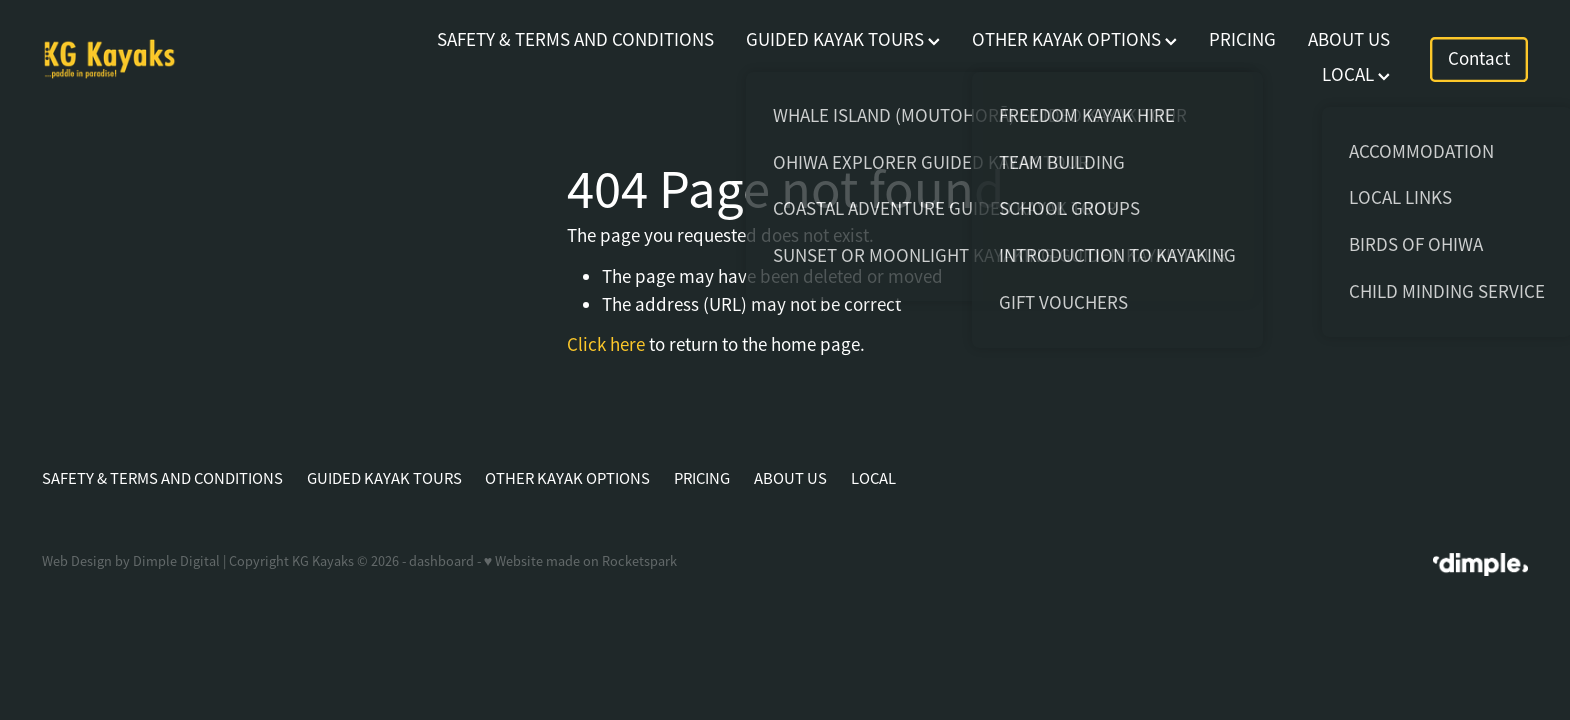 The image size is (1570, 720). What do you see at coordinates (843, 40) in the screenshot?
I see `GUIDED KAYAK TOURS` at bounding box center [843, 40].